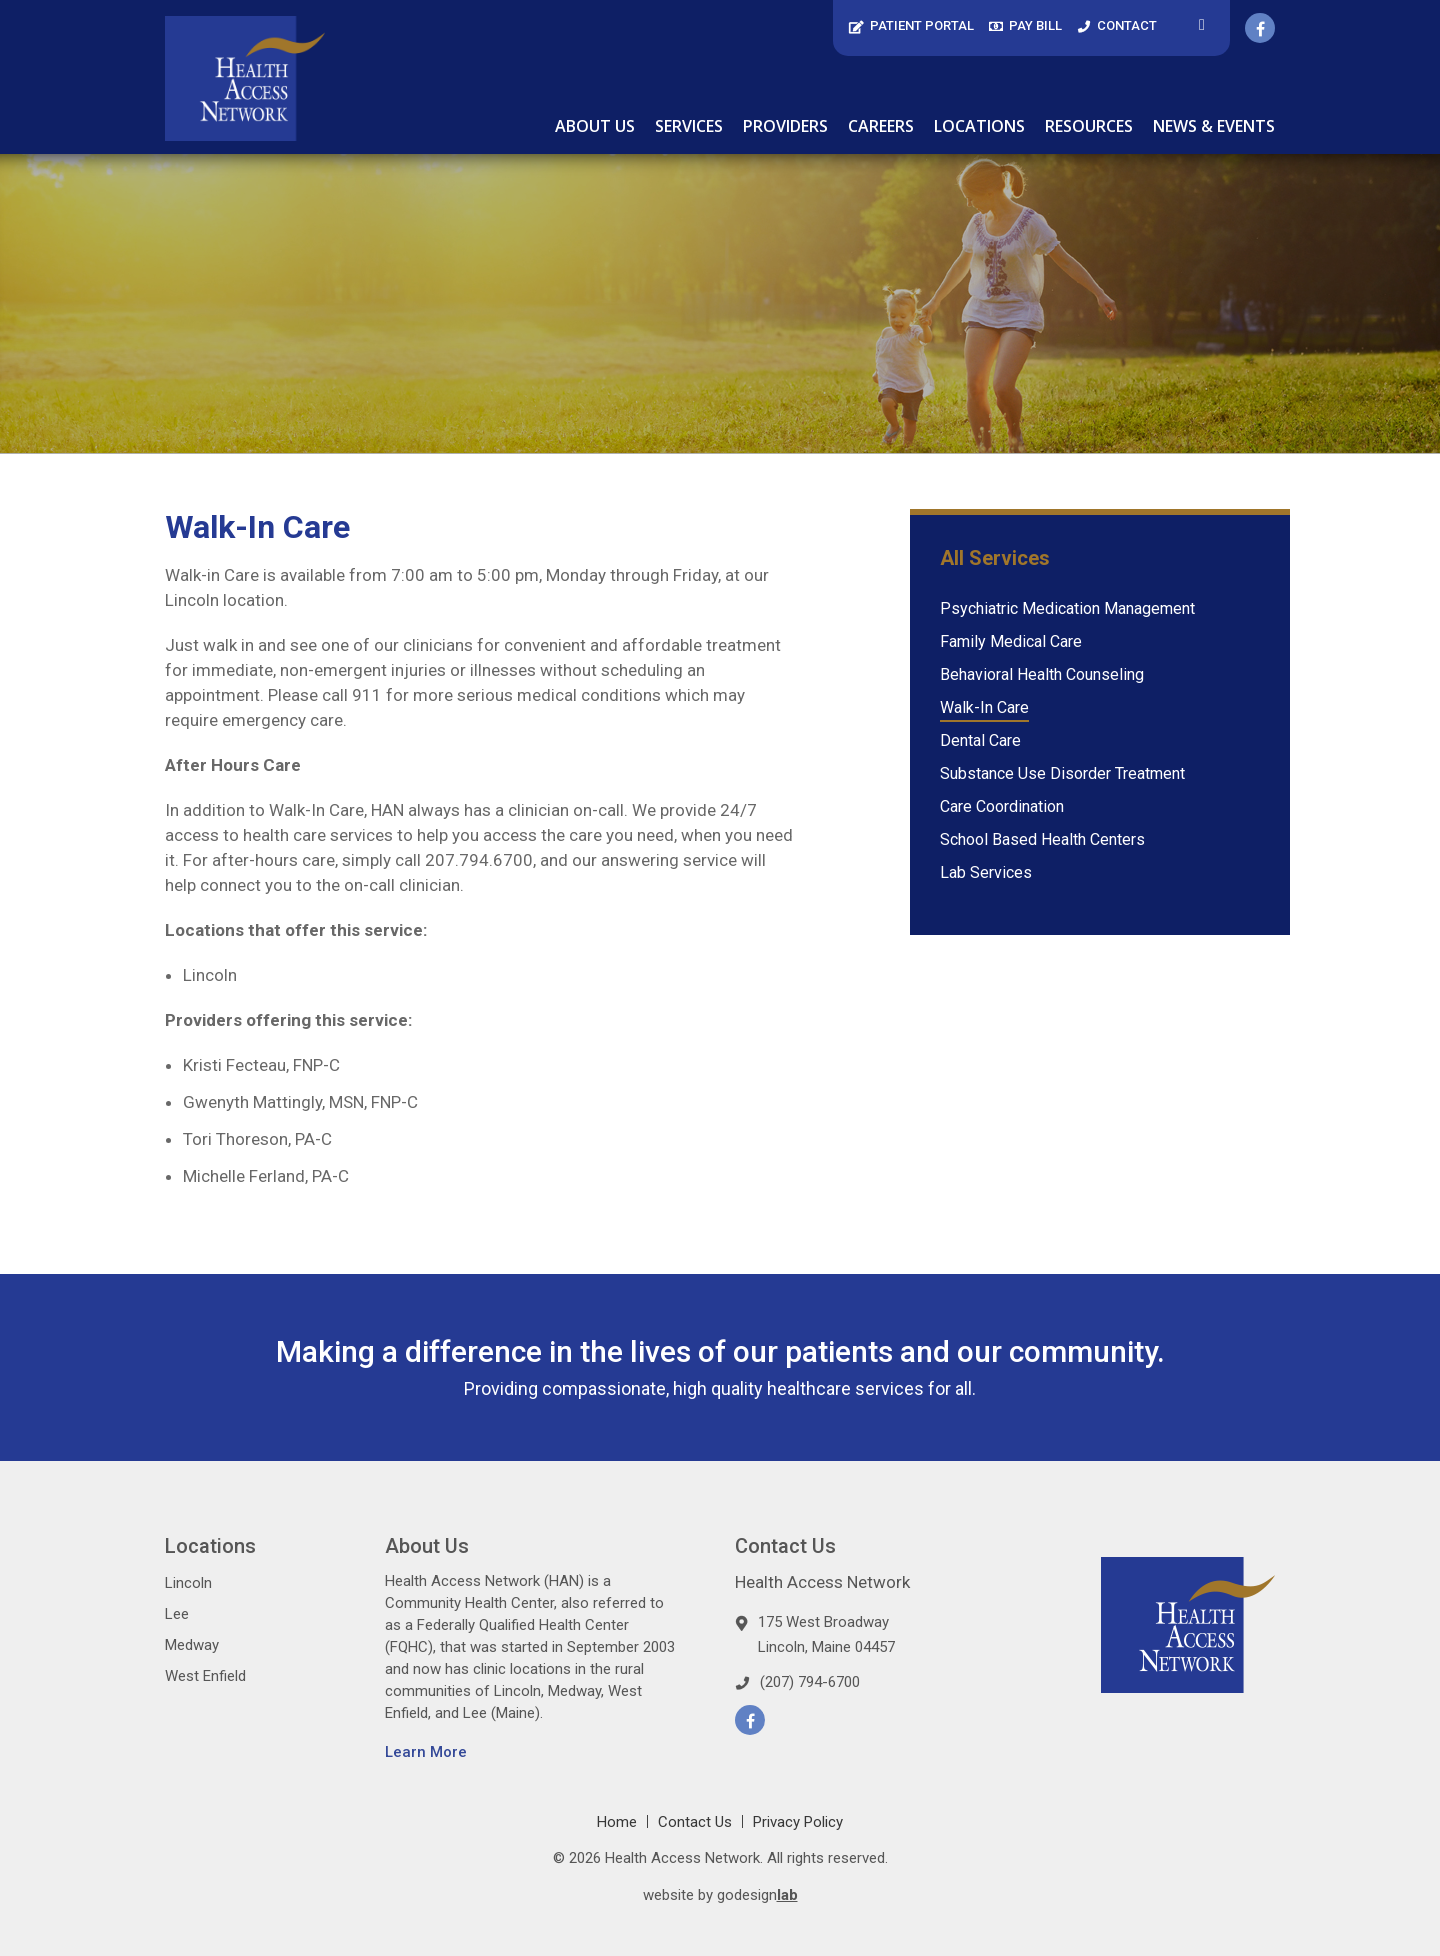 The image size is (1440, 1956). What do you see at coordinates (617, 1822) in the screenshot?
I see `Home` at bounding box center [617, 1822].